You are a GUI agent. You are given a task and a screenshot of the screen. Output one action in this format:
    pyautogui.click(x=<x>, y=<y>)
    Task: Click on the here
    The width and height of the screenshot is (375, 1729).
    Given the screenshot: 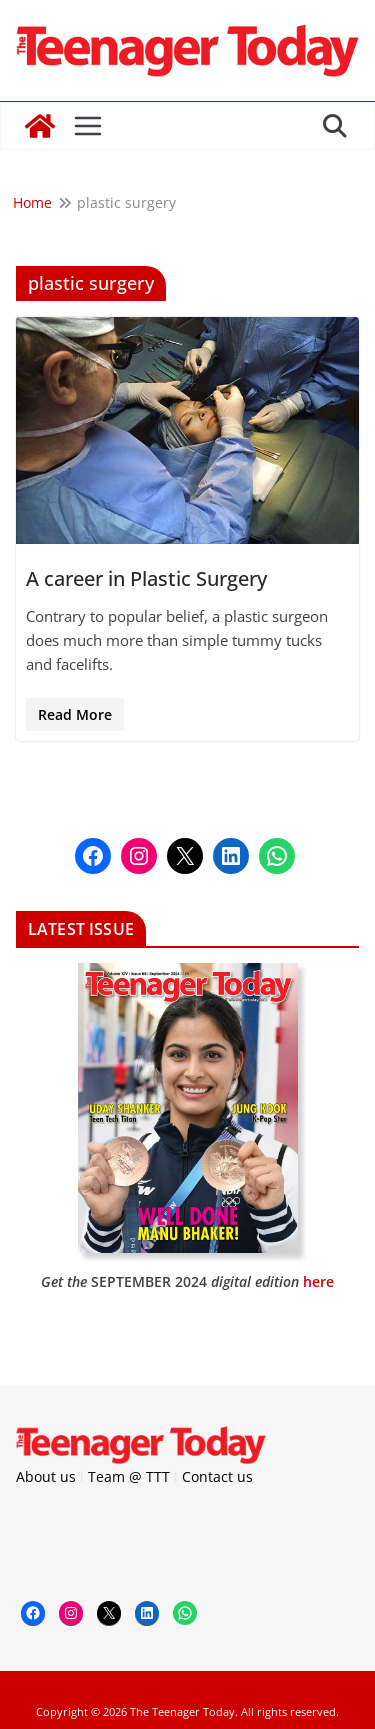 What is the action you would take?
    pyautogui.click(x=318, y=1281)
    